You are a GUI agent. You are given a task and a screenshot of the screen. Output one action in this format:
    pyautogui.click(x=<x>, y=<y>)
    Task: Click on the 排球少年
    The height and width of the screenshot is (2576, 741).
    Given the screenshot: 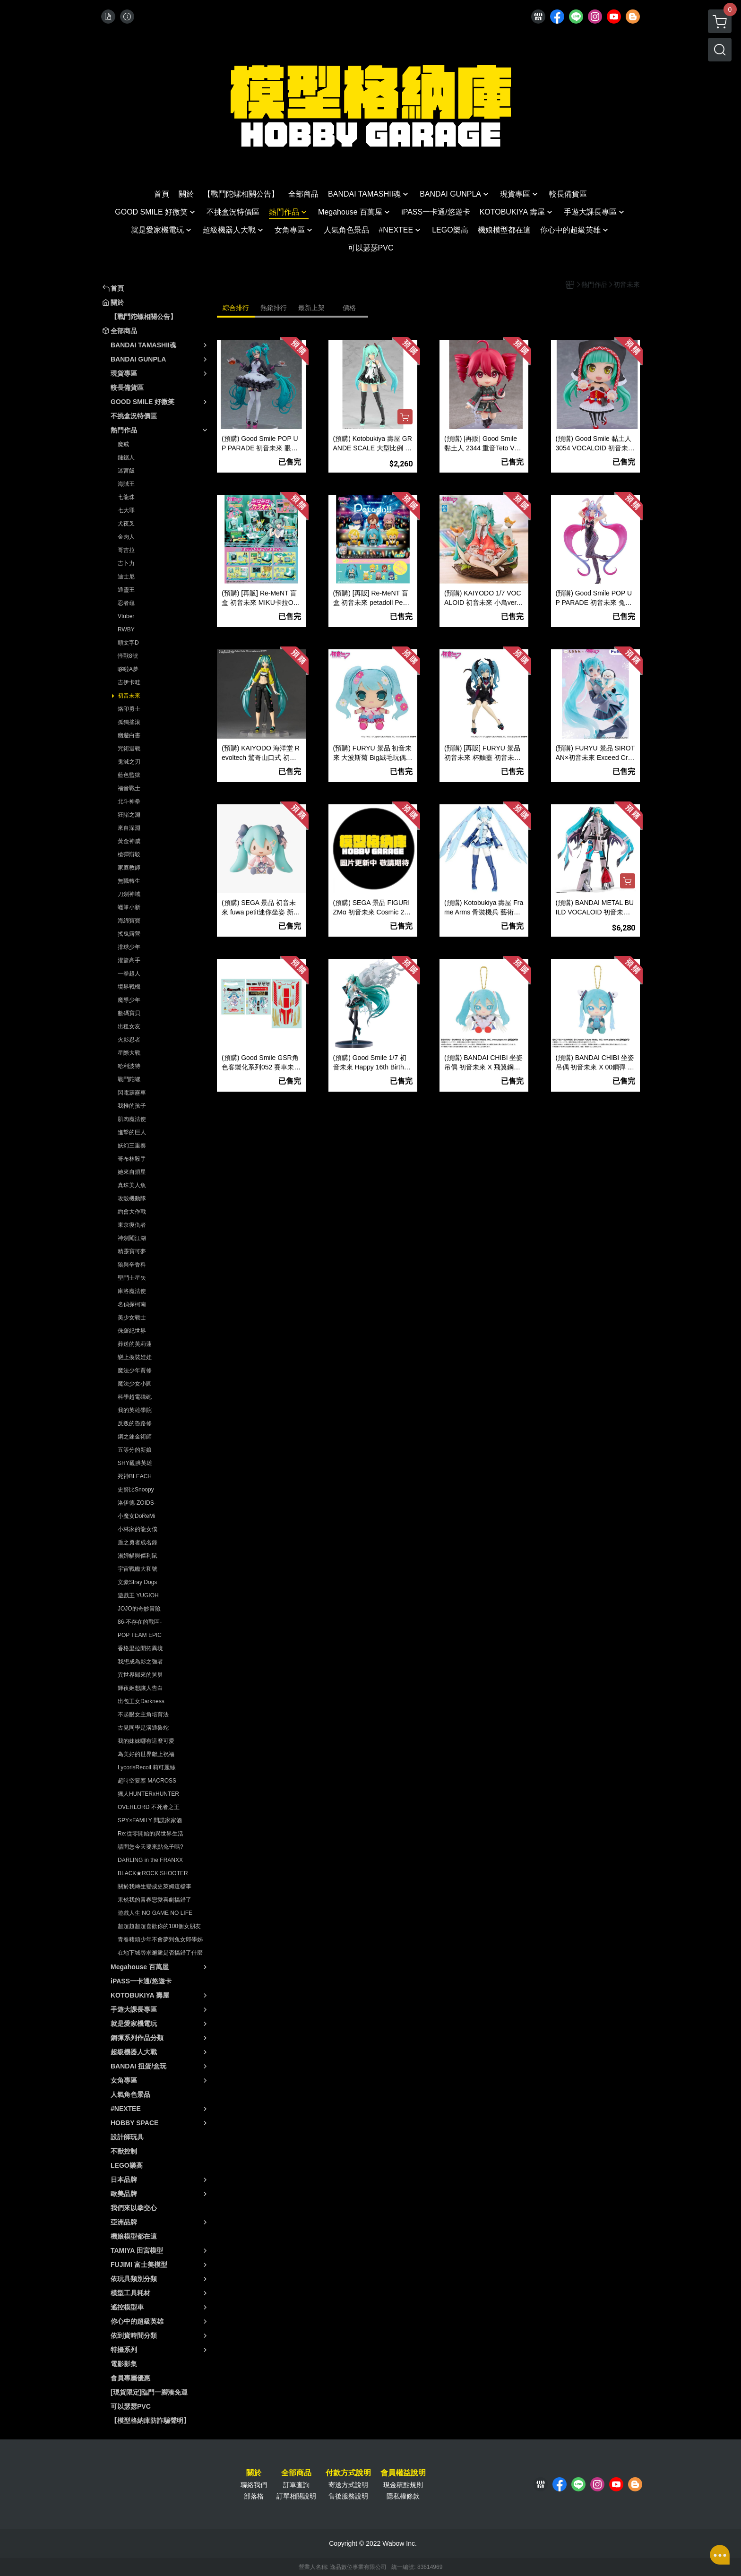 What is the action you would take?
    pyautogui.click(x=129, y=947)
    